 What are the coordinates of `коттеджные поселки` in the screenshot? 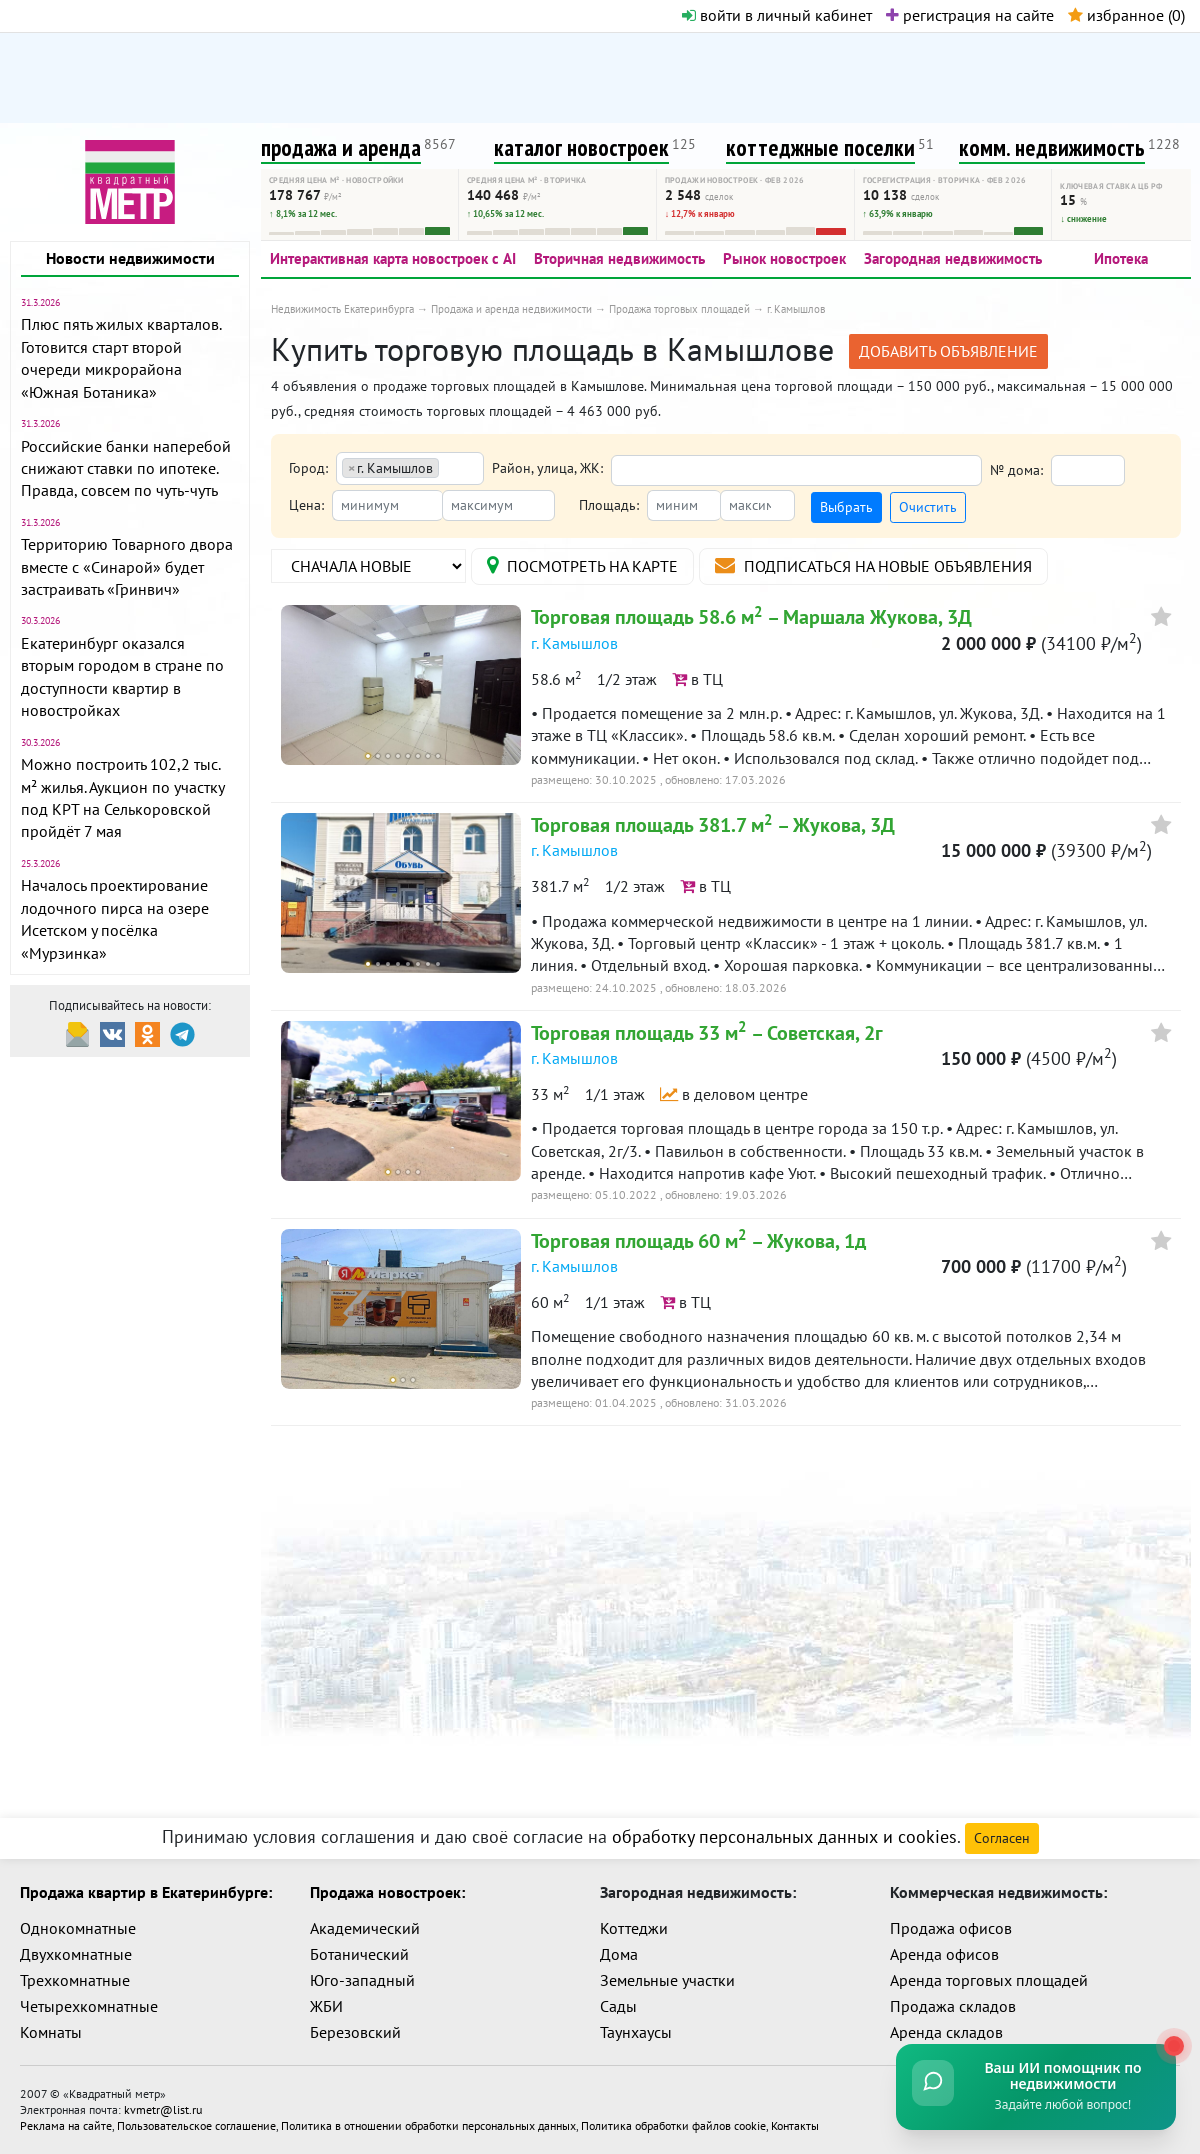 It's located at (820, 147).